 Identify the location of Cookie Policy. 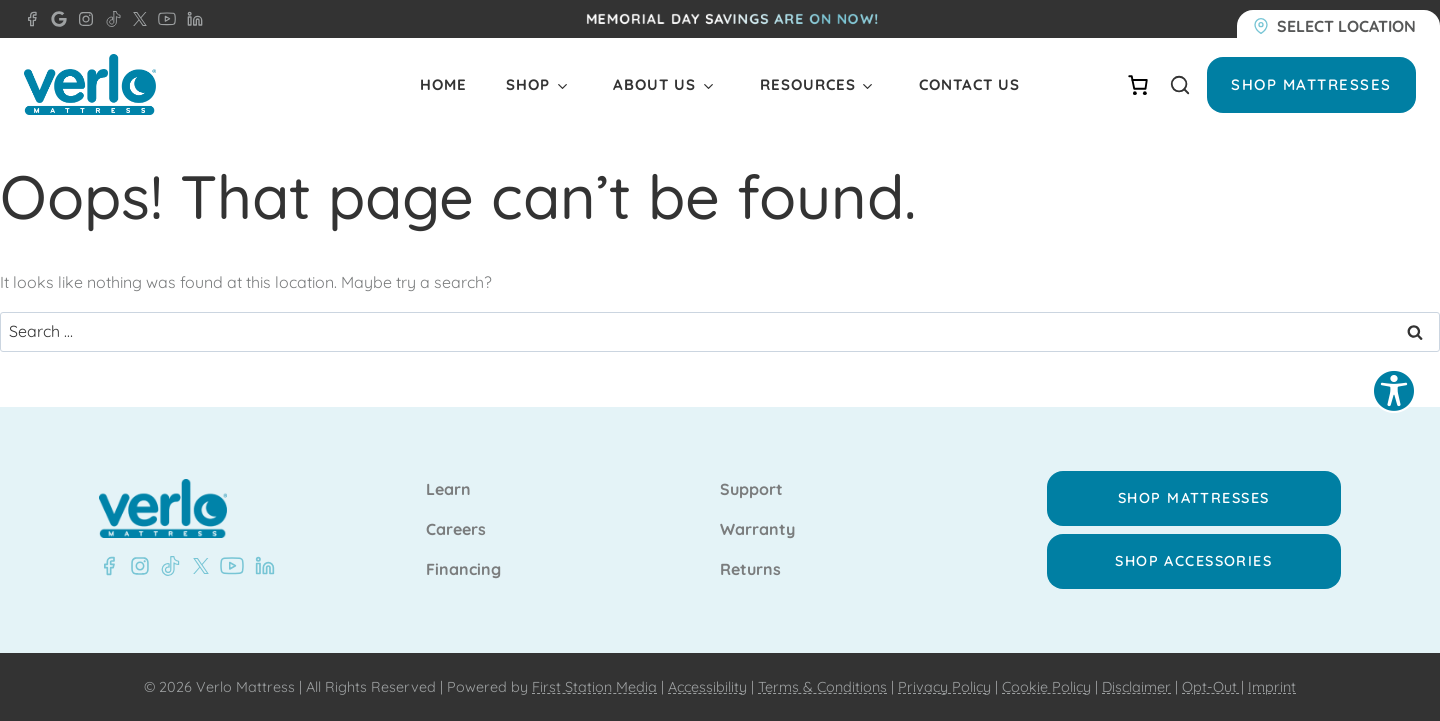
(1046, 687).